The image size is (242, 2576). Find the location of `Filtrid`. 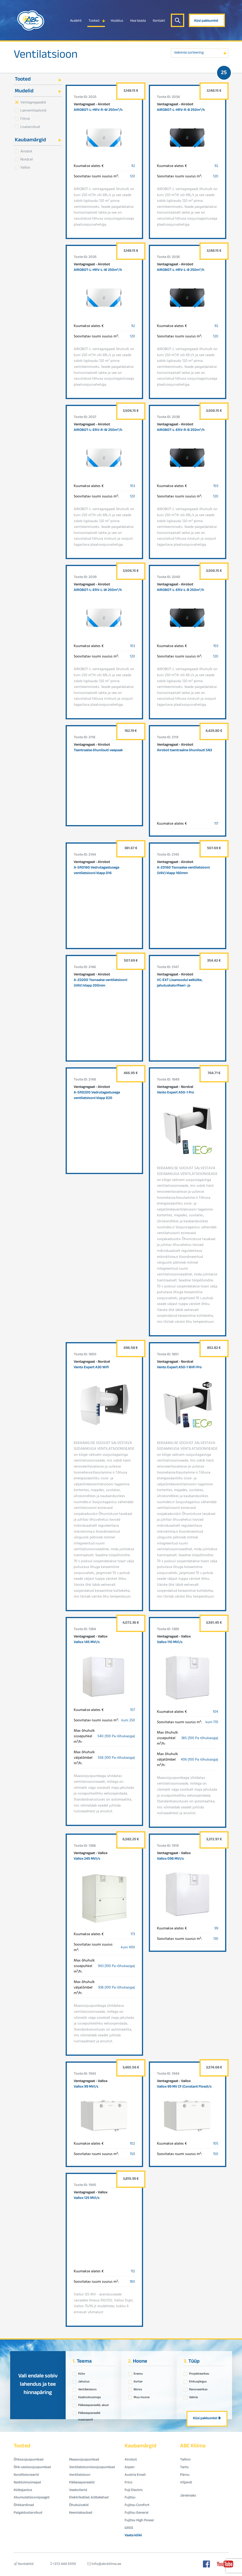

Filtrid is located at coordinates (25, 118).